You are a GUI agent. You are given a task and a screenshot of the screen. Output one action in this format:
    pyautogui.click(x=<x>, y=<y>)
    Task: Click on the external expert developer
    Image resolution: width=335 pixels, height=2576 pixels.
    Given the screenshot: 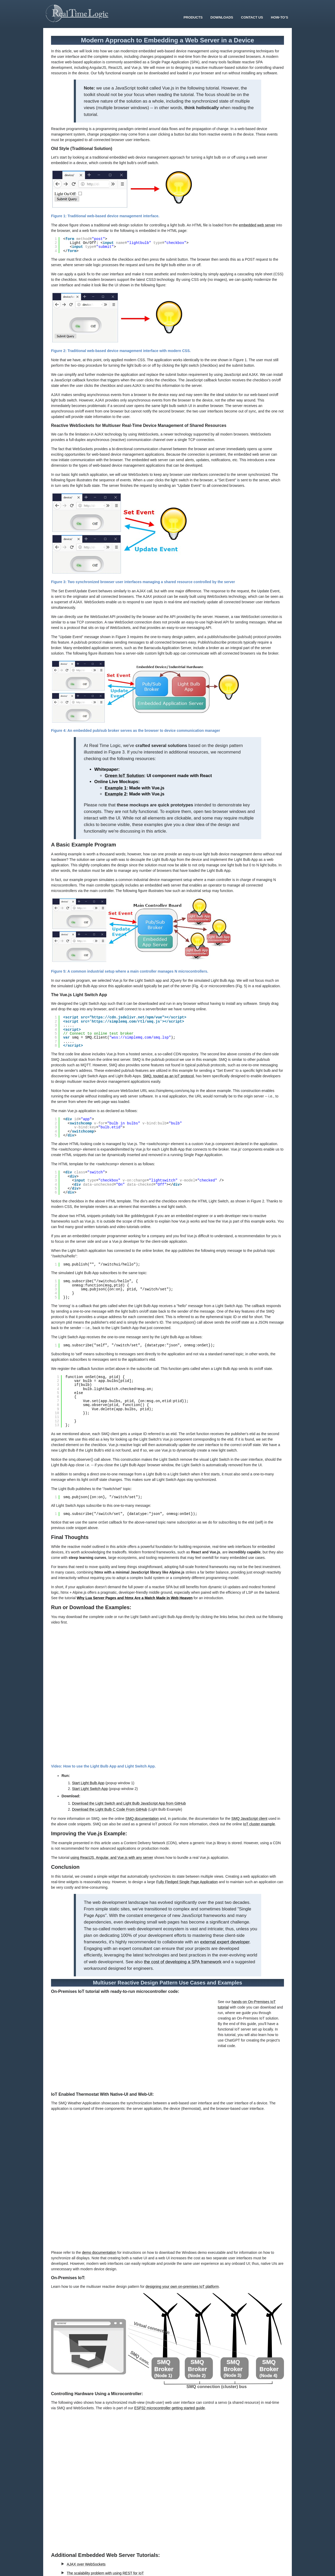 What is the action you would take?
    pyautogui.click(x=224, y=1941)
    